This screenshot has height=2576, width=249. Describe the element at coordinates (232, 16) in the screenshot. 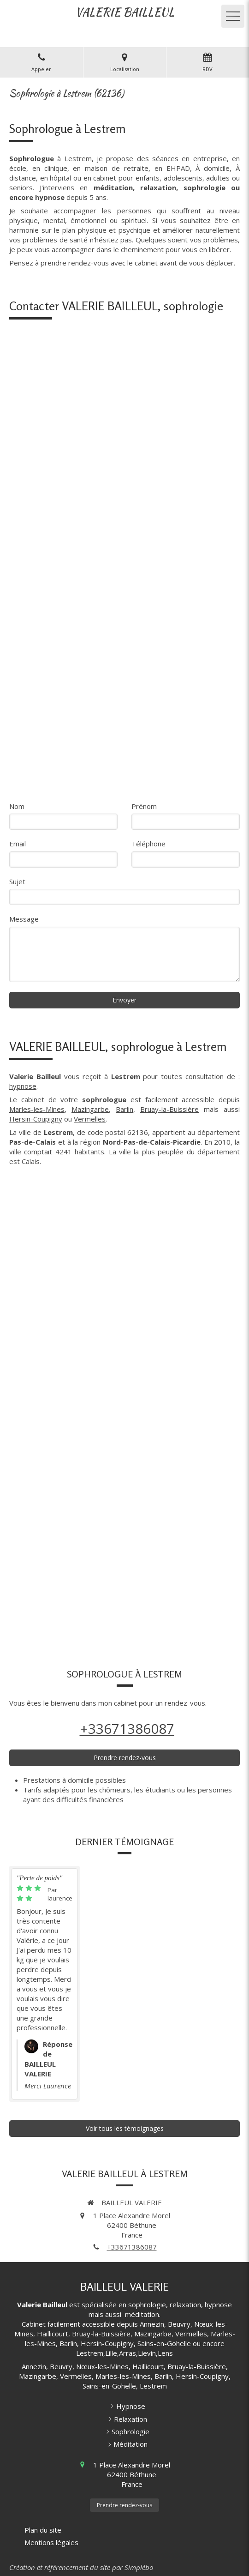

I see `[mobile-menu-button]` at that location.